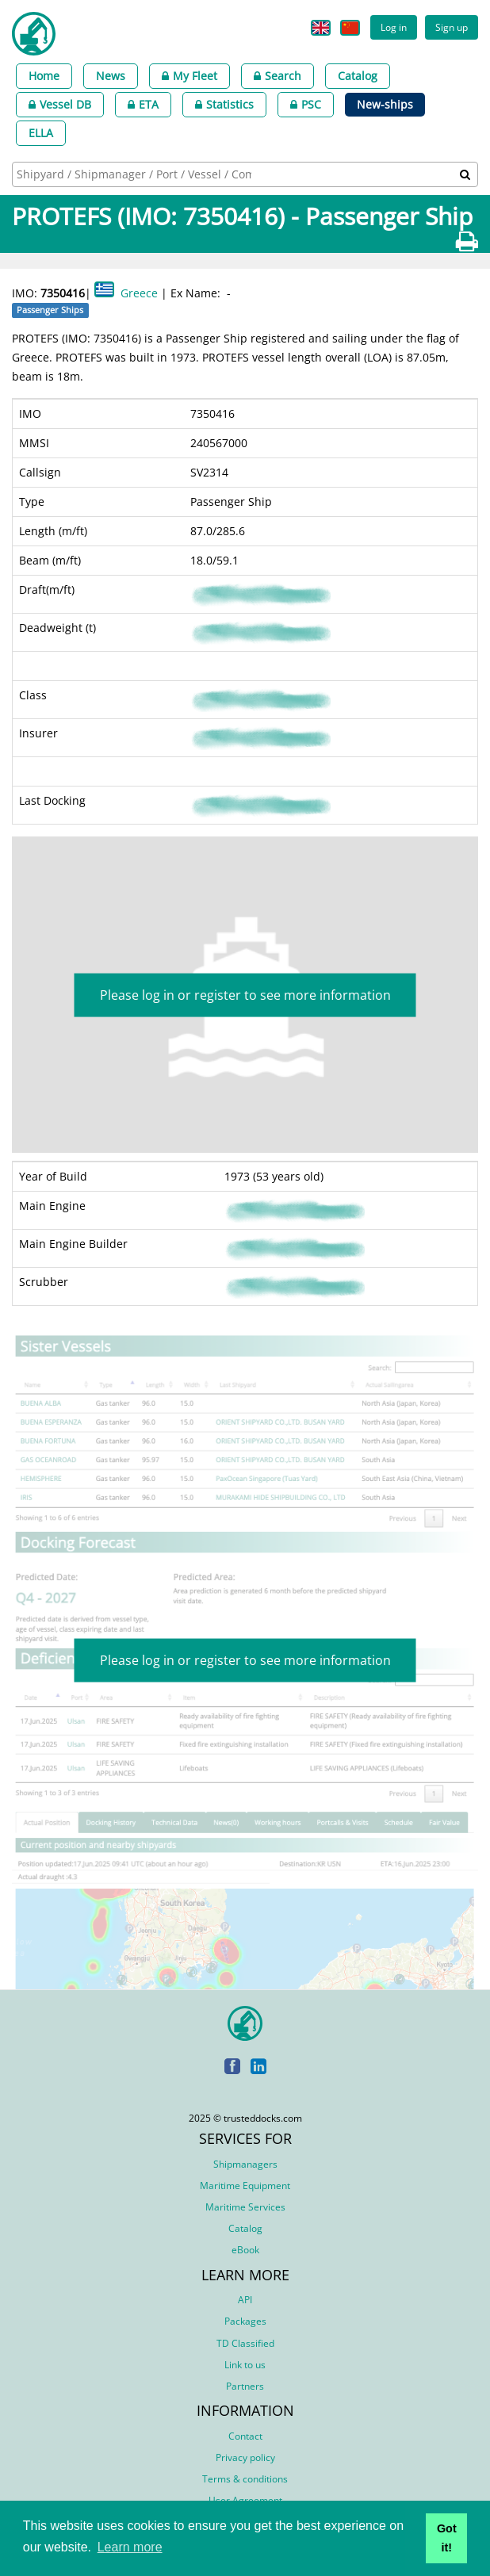 Image resolution: width=490 pixels, height=2576 pixels. What do you see at coordinates (50, 310) in the screenshot?
I see `Passenger Ships` at bounding box center [50, 310].